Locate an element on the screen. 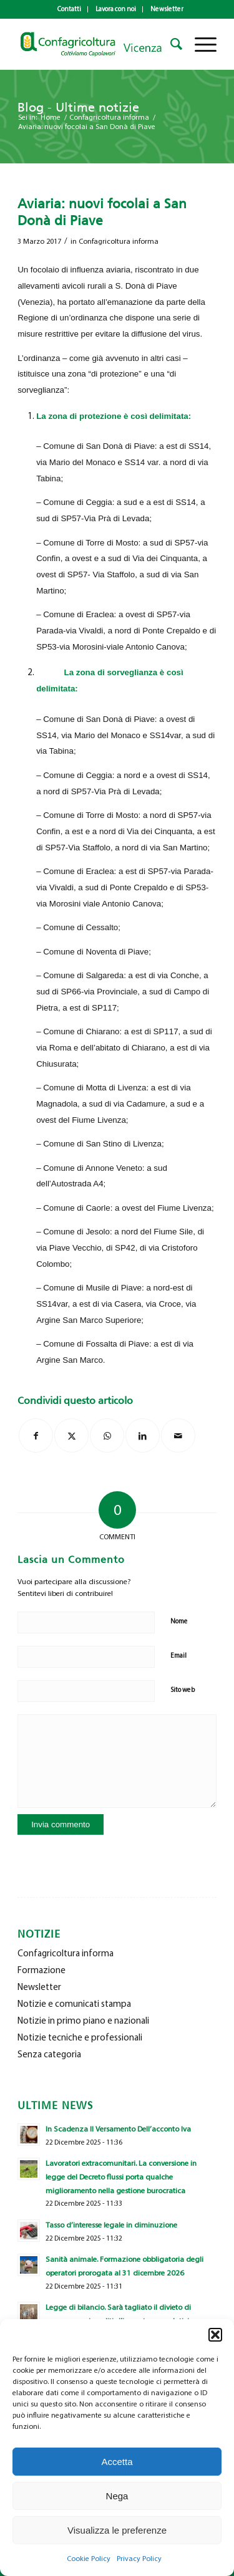 The height and width of the screenshot is (2576, 234). [Cerca] is located at coordinates (170, 44).